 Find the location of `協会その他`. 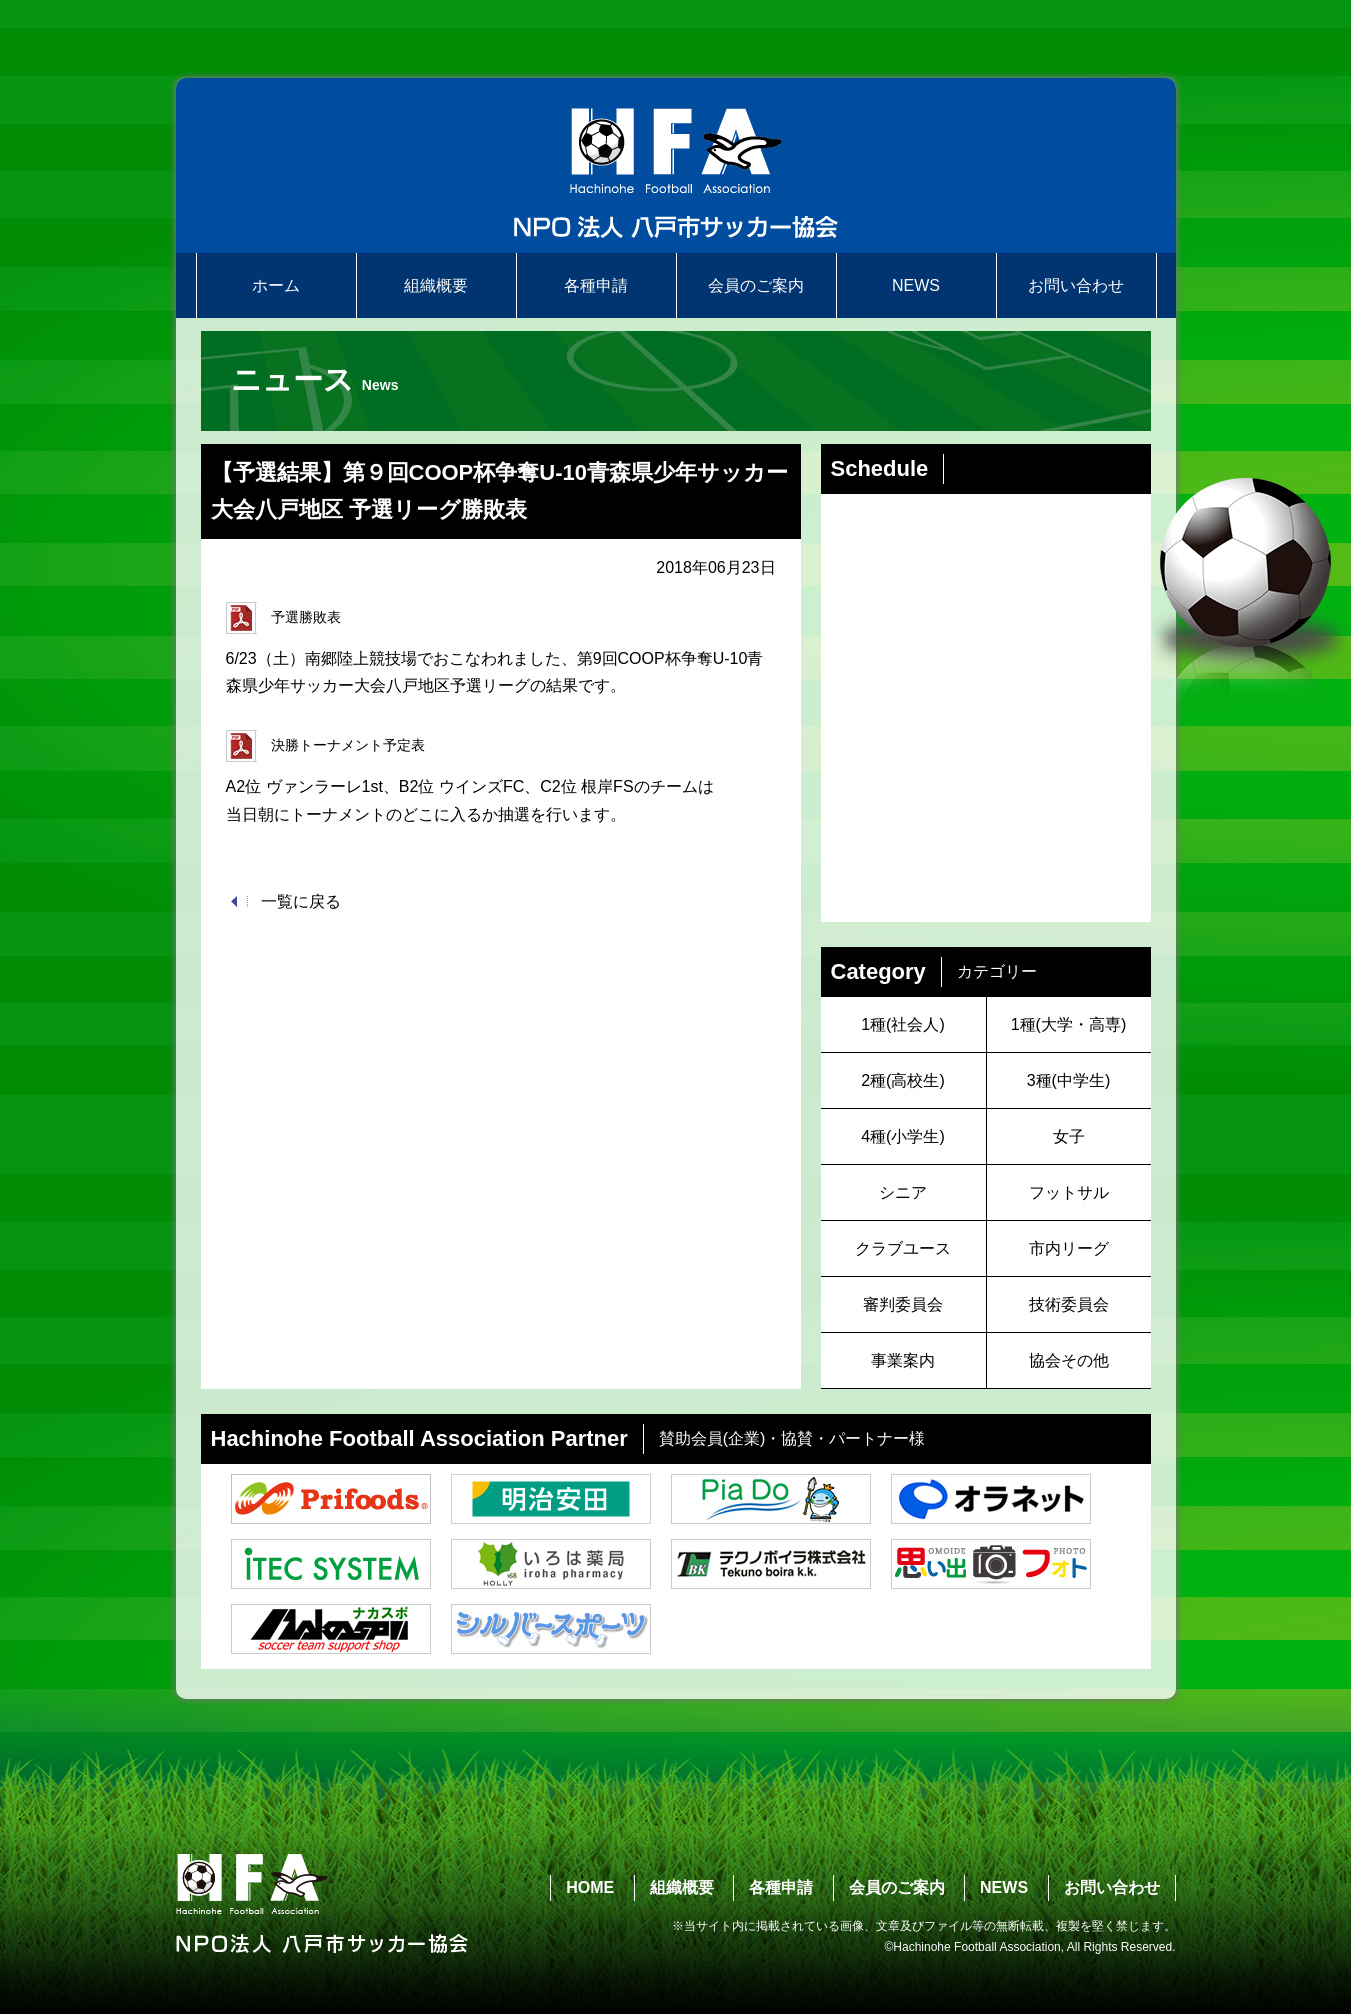

協会その他 is located at coordinates (1069, 1360).